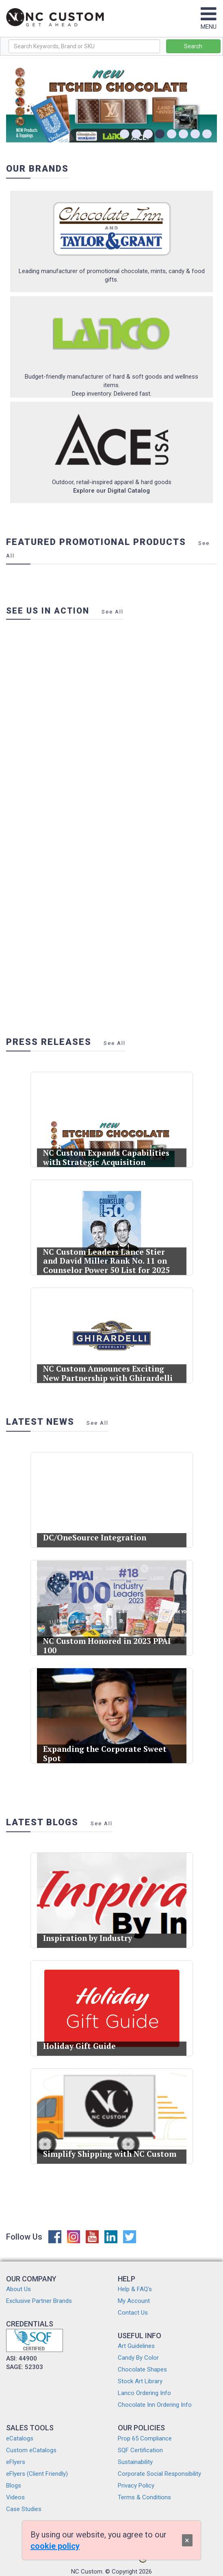  Describe the element at coordinates (144, 2393) in the screenshot. I see `Lanco Ordering Info` at that location.